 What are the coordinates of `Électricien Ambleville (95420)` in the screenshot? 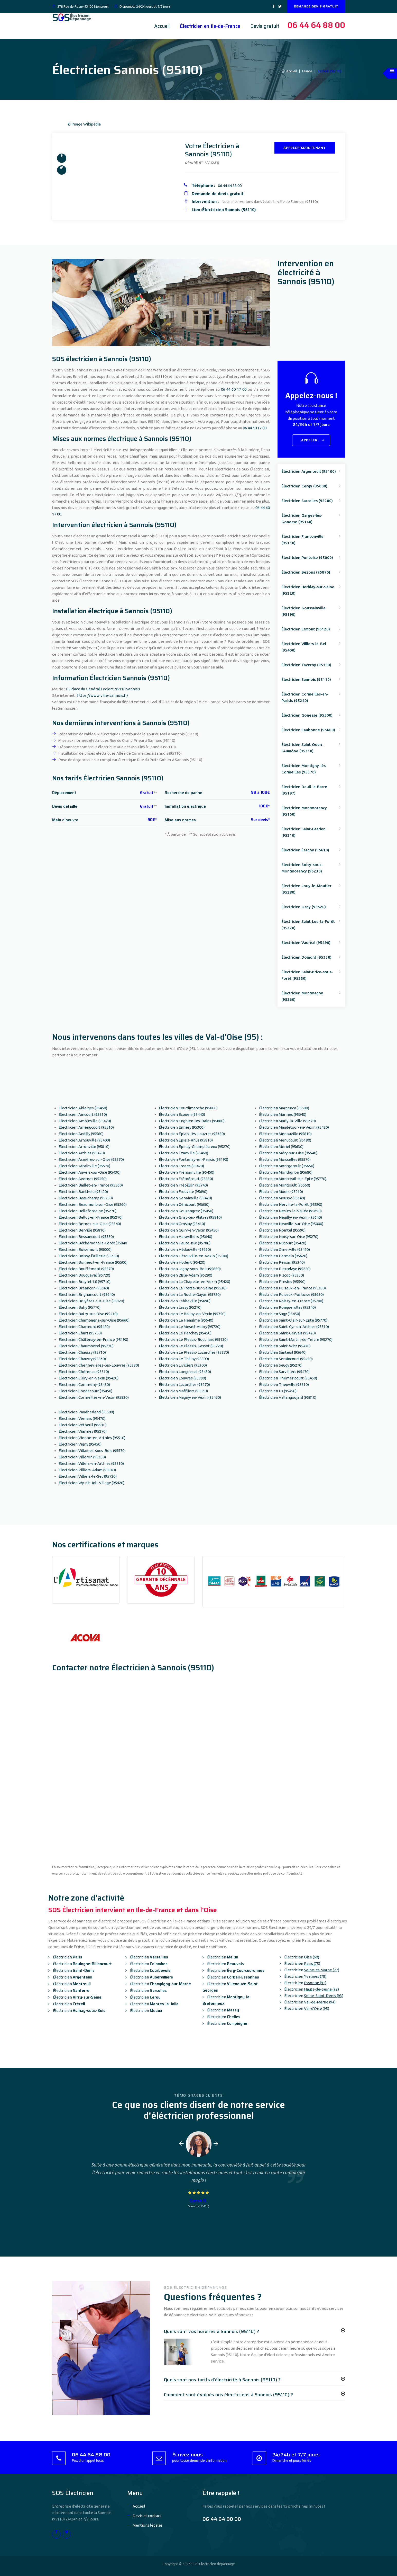 It's located at (85, 1121).